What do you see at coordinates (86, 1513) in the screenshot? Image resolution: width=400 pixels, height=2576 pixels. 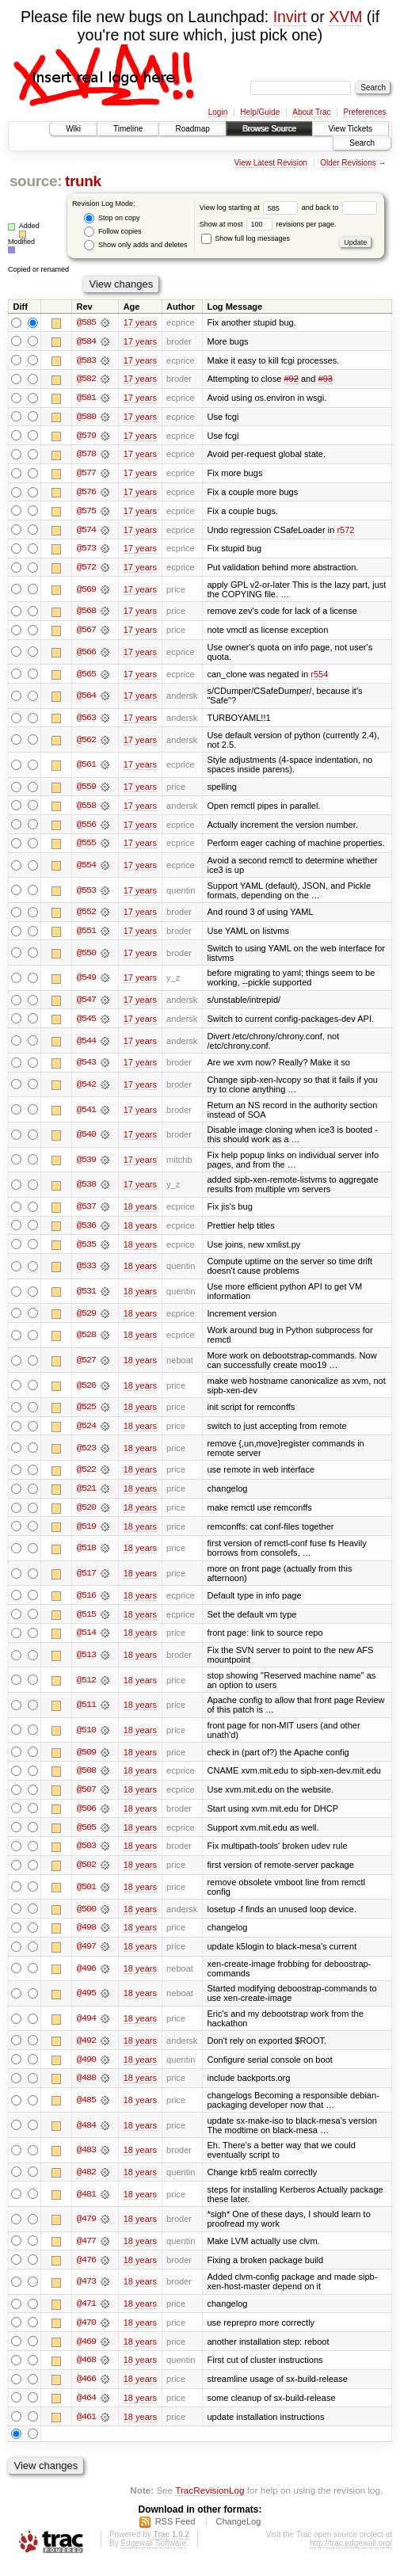 I see `@520` at bounding box center [86, 1513].